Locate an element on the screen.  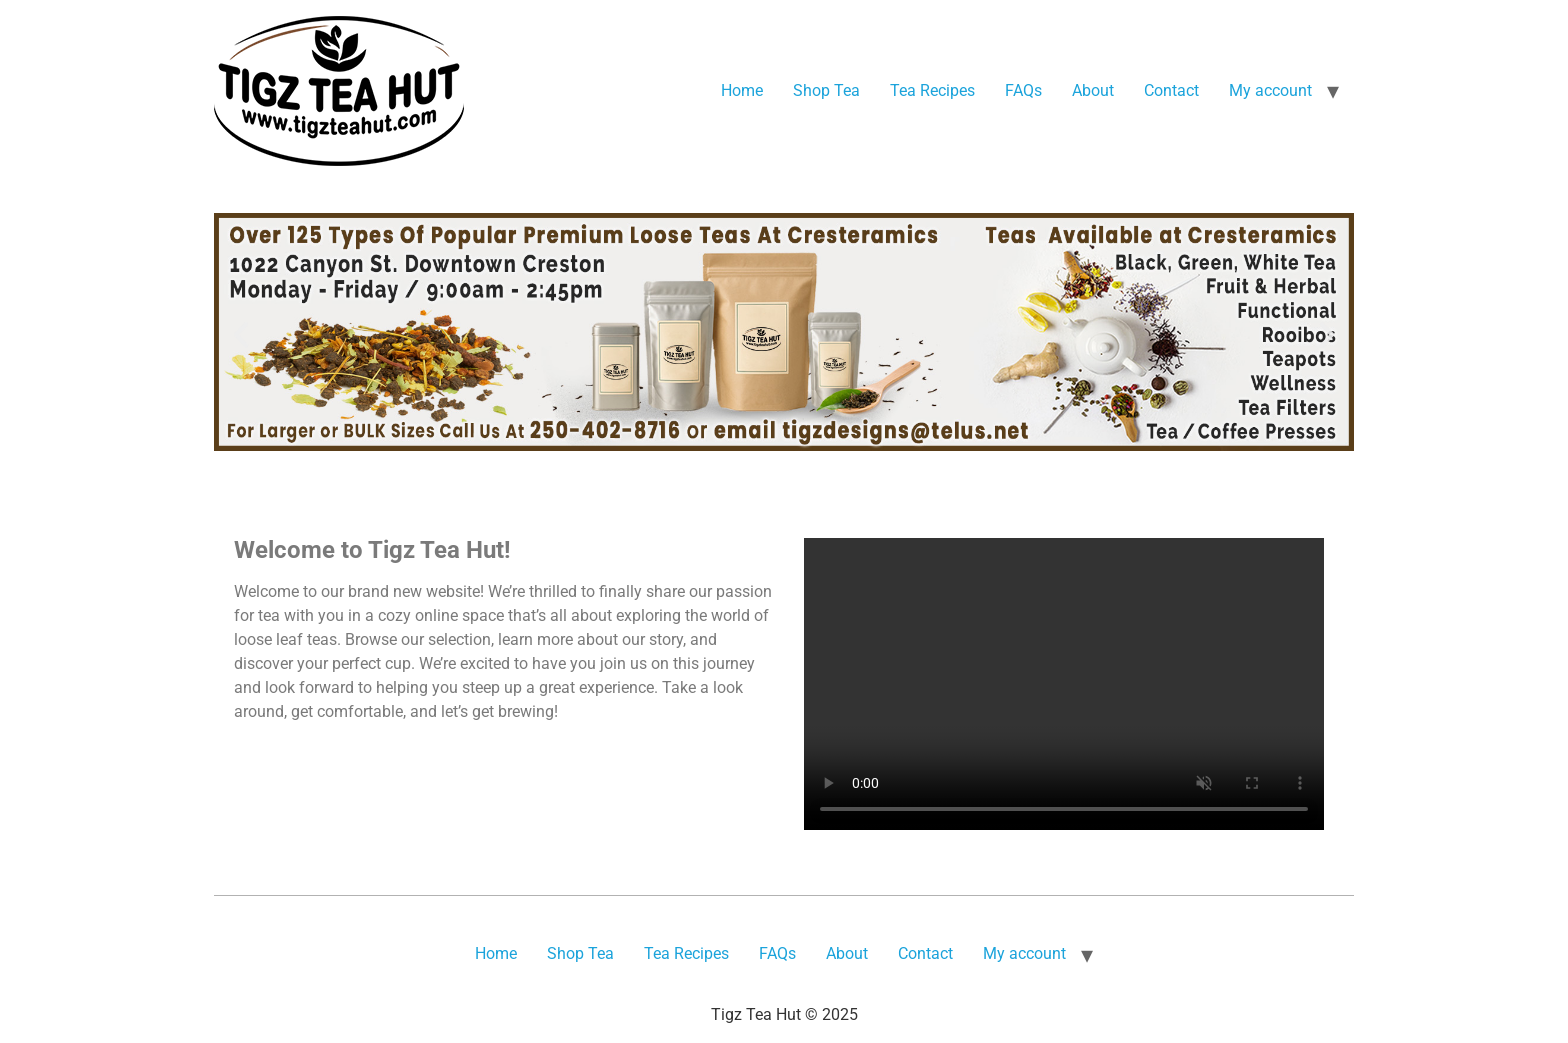
Contact is located at coordinates (1171, 90).